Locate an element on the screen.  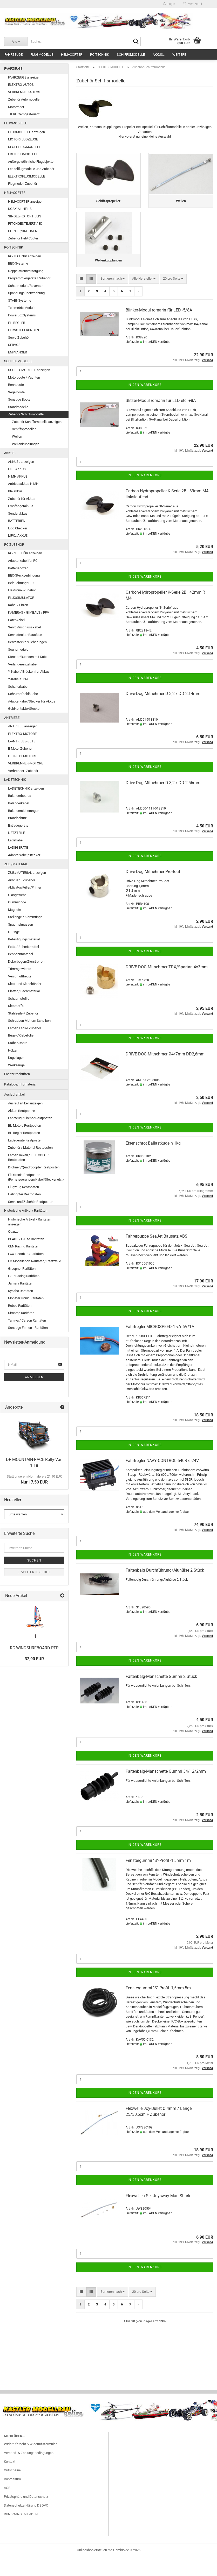
Spachtelmassen is located at coordinates (20, 924).